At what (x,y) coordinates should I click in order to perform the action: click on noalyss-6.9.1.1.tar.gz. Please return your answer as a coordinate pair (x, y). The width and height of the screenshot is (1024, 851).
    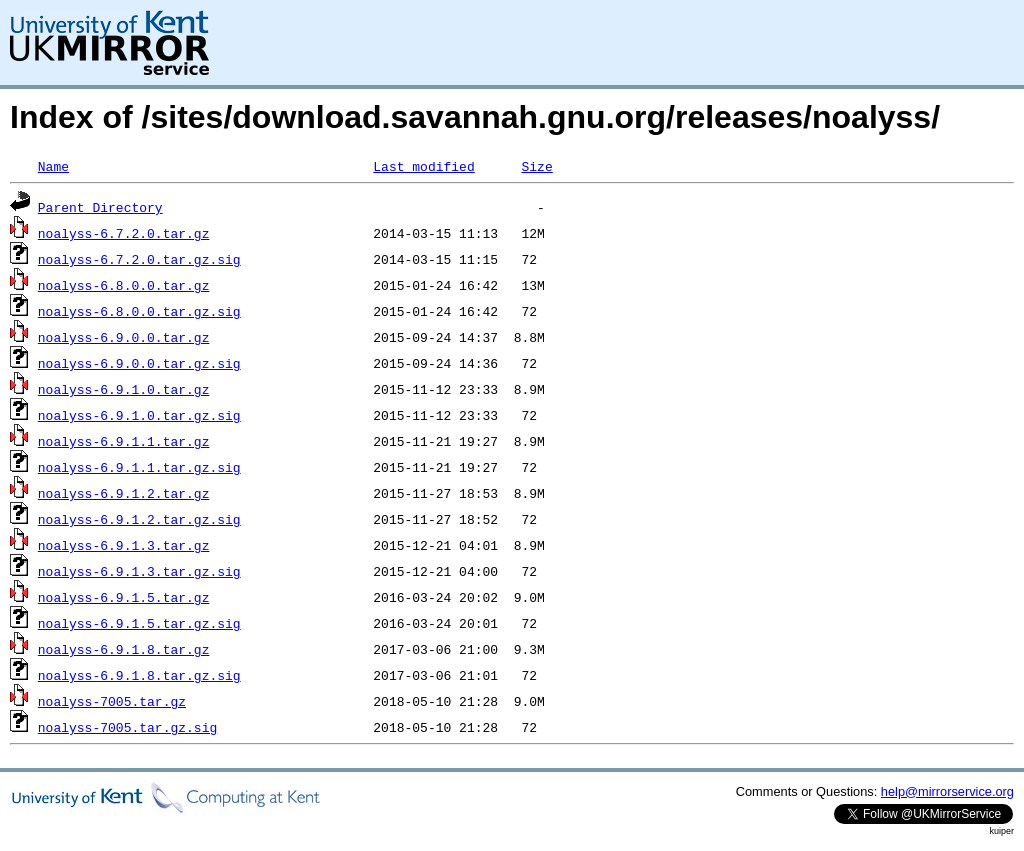
    Looking at the image, I should click on (124, 441).